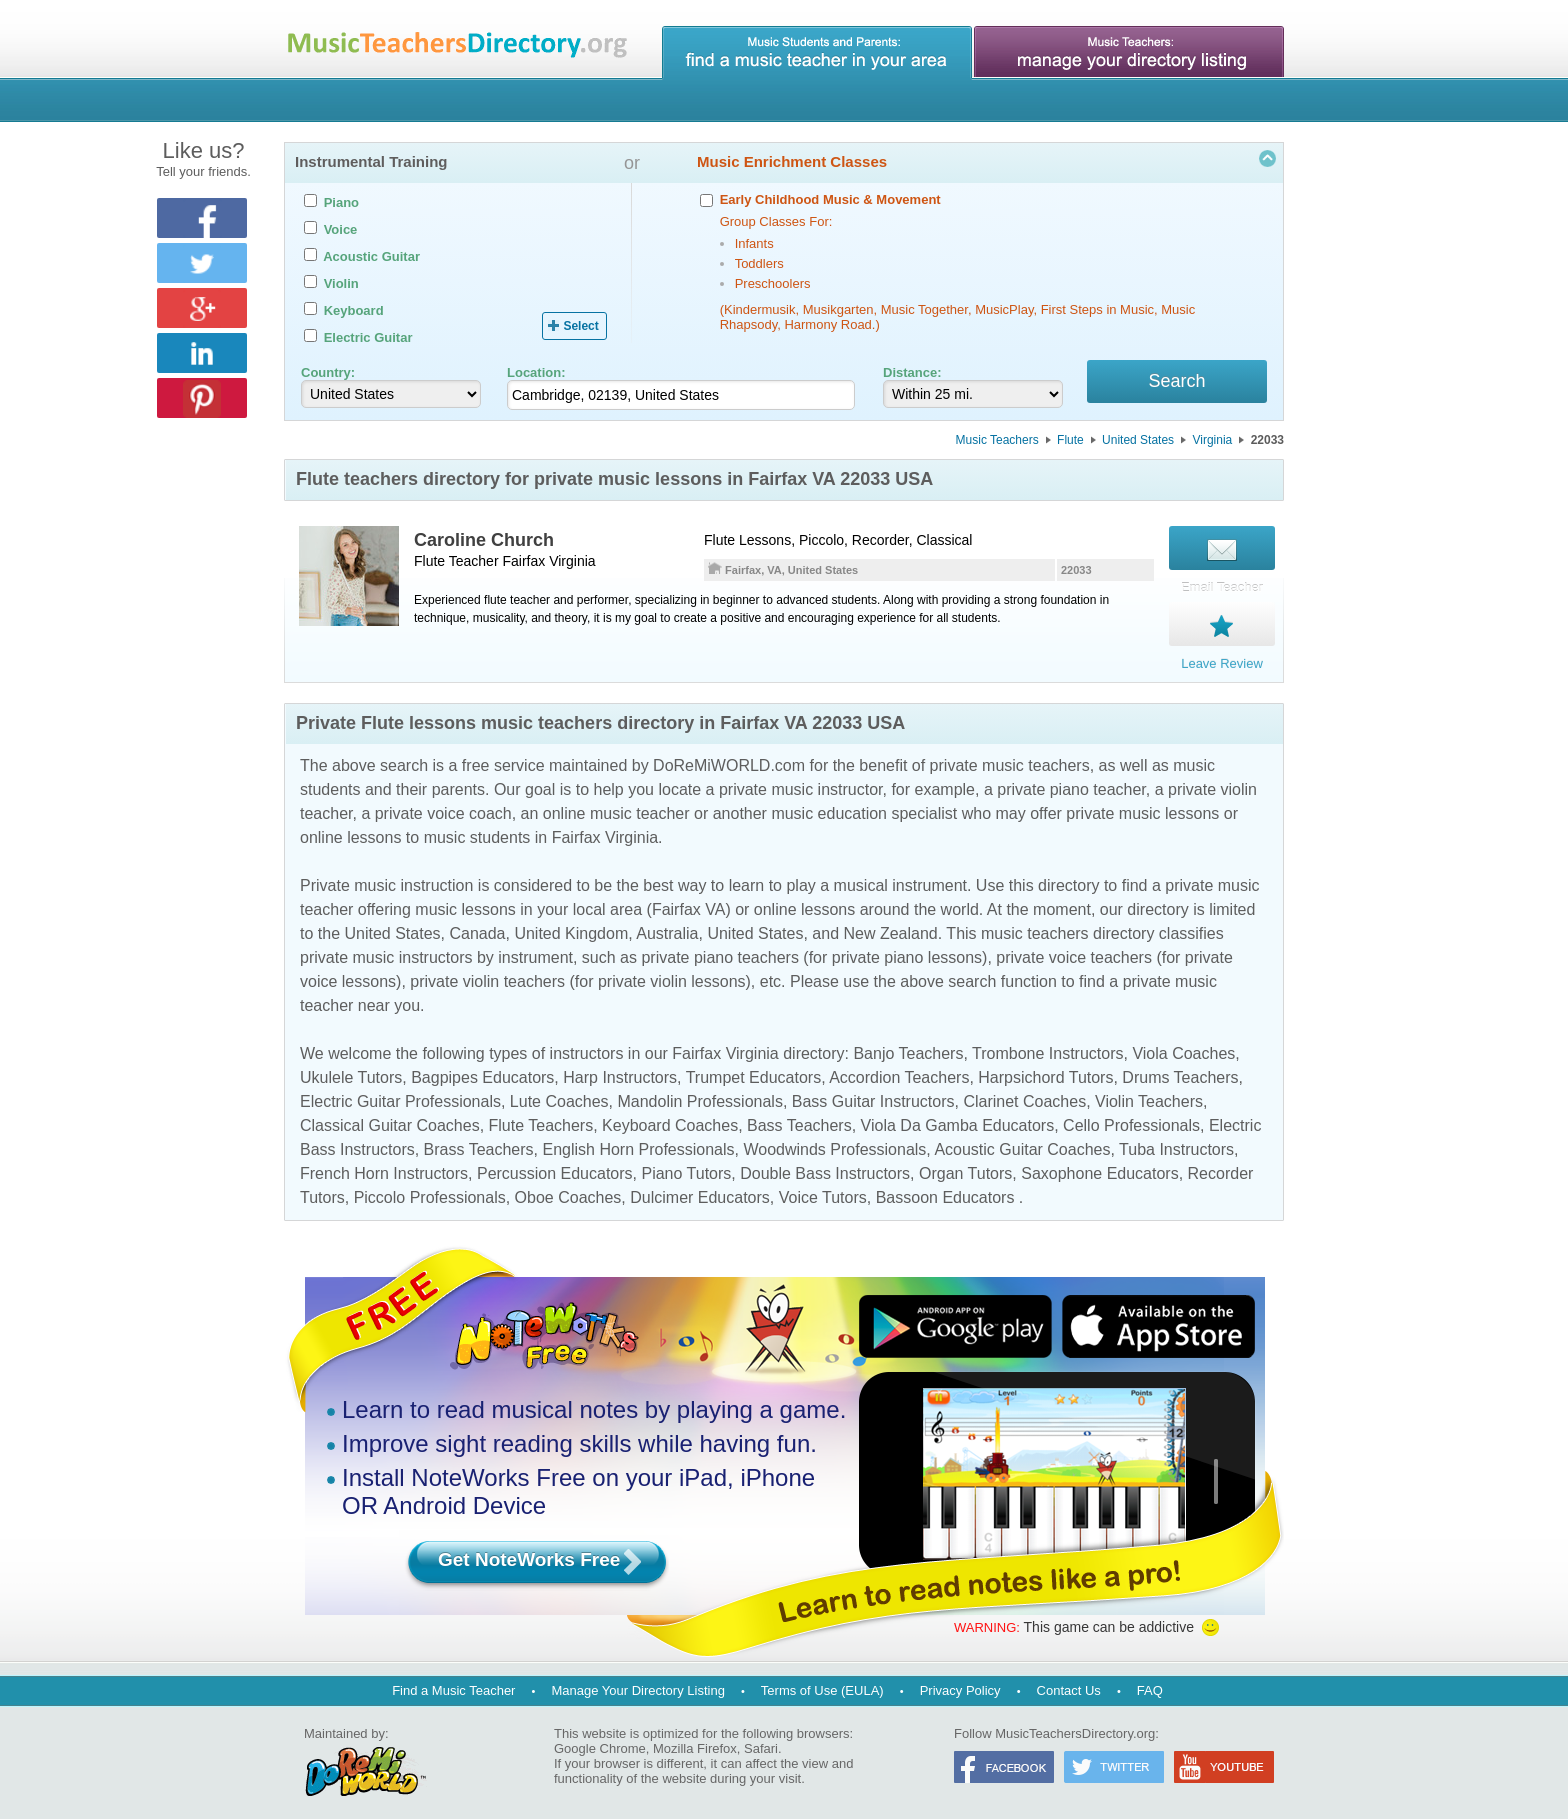 This screenshot has width=1568, height=1819. What do you see at coordinates (799, 1114) in the screenshot?
I see `Bass Teachers` at bounding box center [799, 1114].